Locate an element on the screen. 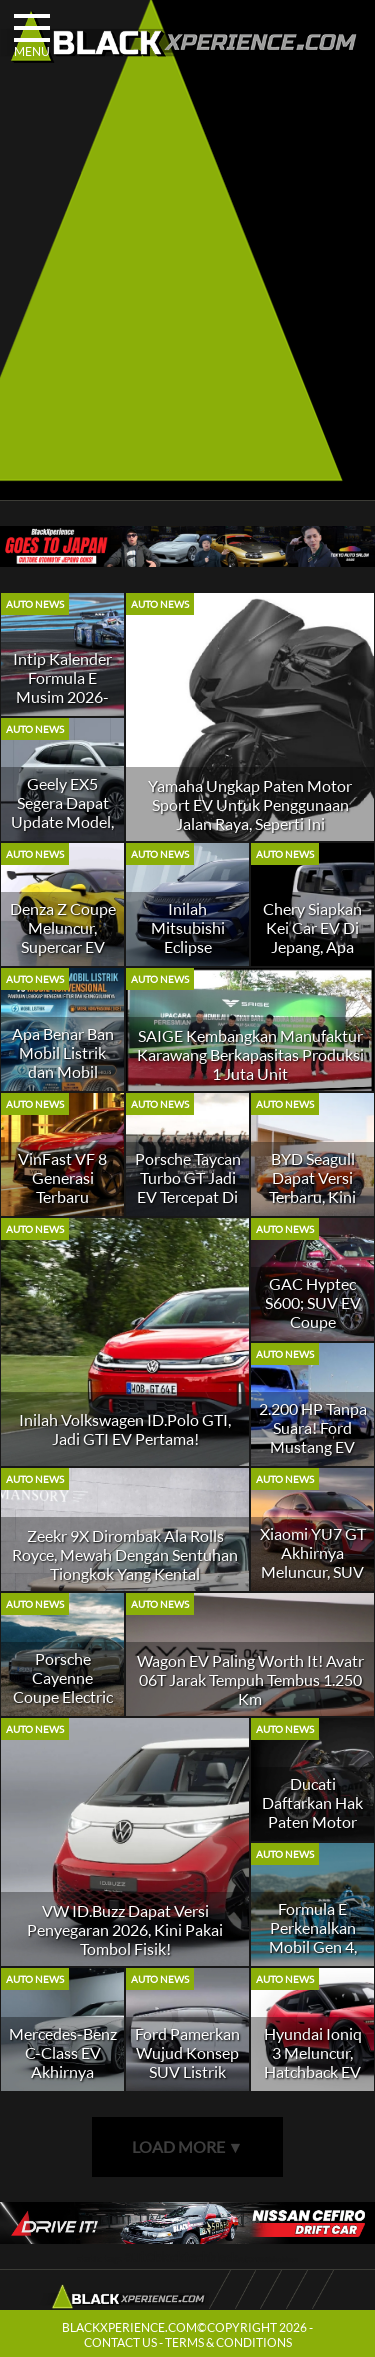 The height and width of the screenshot is (2357, 375). BYD Seagull Dapat Versi Terbaru, Kini Punya Sensor LiDAR is located at coordinates (313, 1196).